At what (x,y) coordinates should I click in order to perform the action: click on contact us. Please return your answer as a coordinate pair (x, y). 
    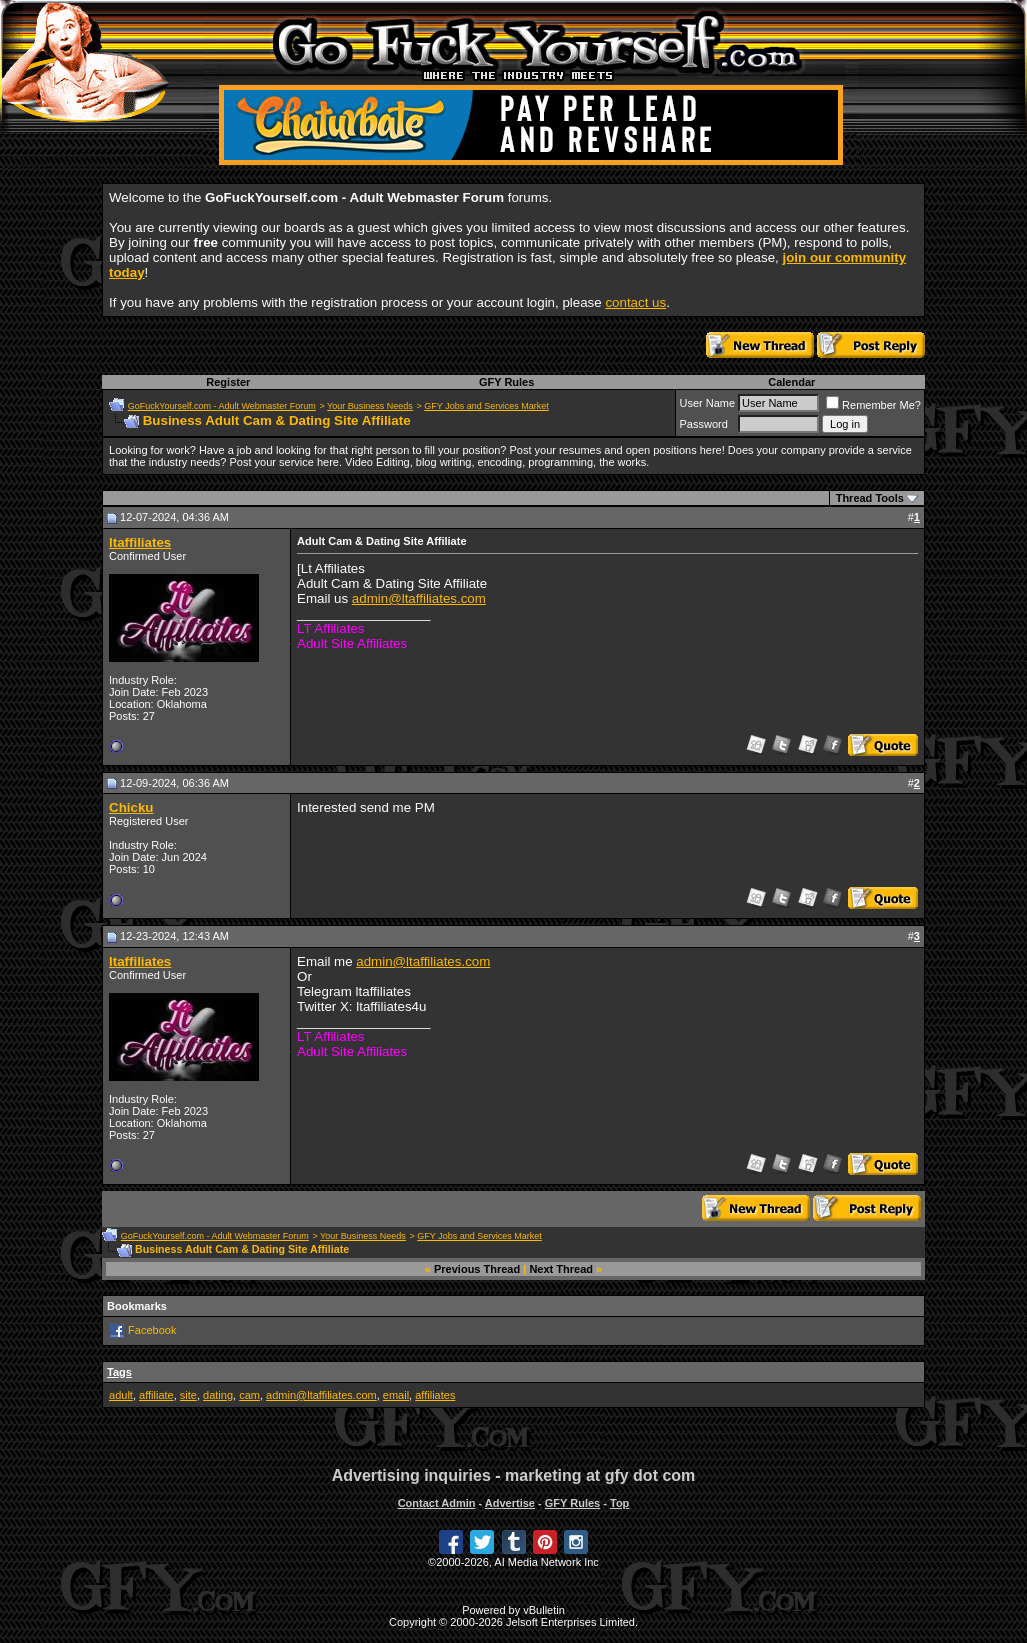
    Looking at the image, I should click on (635, 302).